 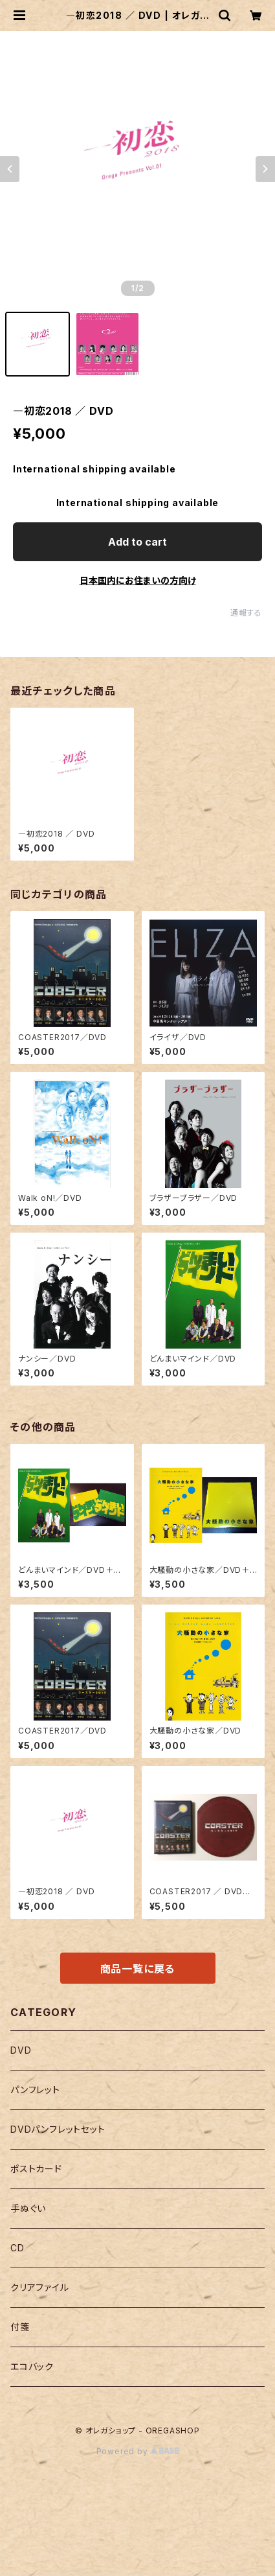 What do you see at coordinates (246, 613) in the screenshot?
I see `通報する` at bounding box center [246, 613].